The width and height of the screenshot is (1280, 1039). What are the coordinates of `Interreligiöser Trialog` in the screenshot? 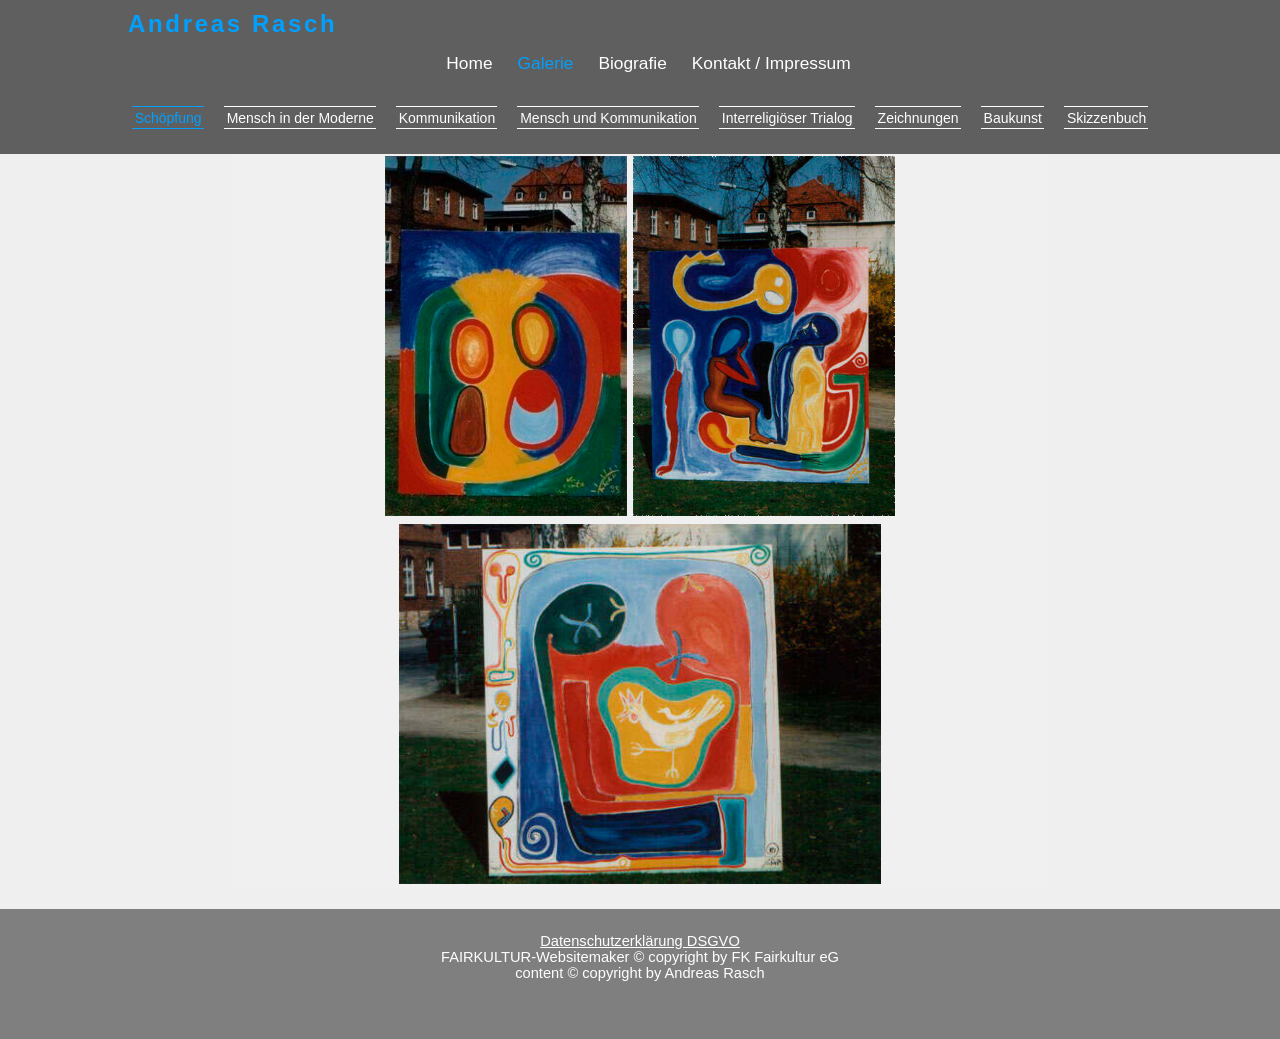 It's located at (787, 118).